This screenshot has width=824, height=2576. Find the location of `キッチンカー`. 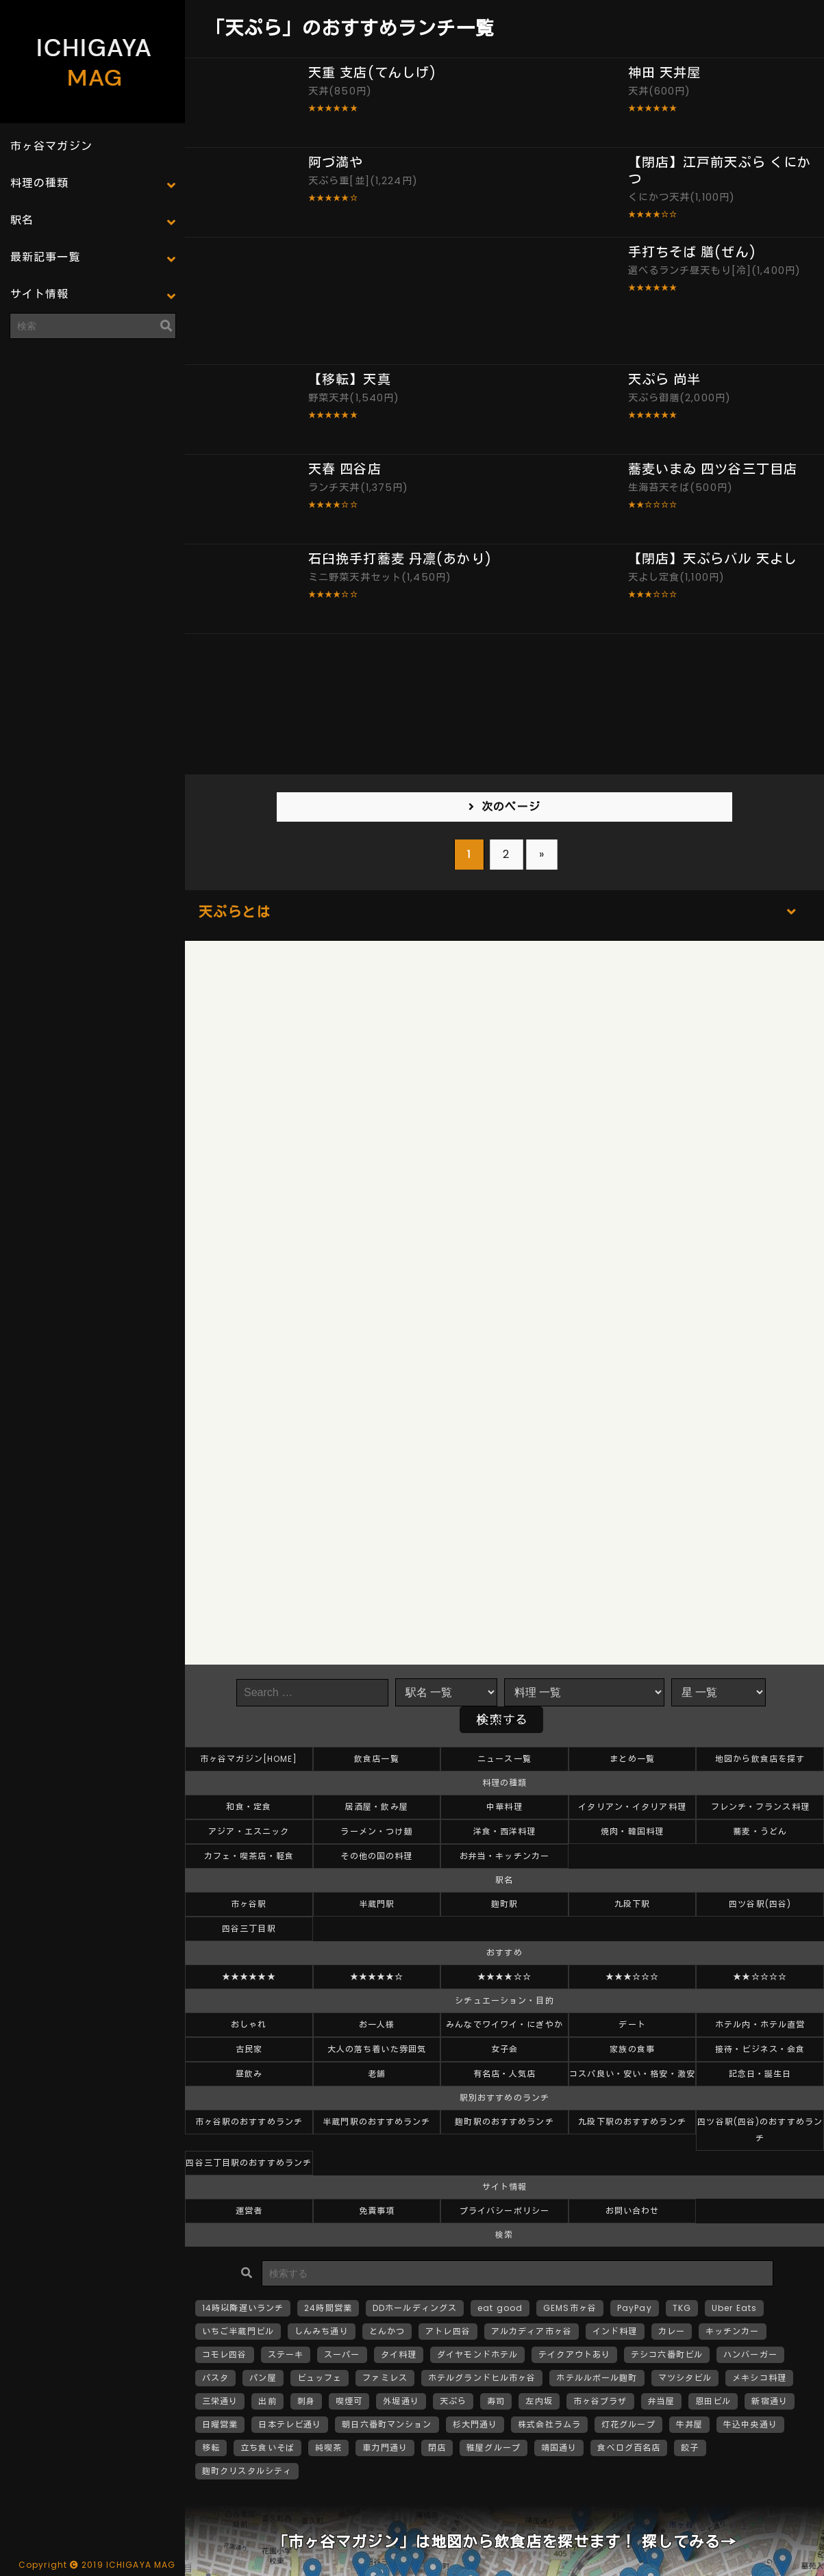

キッチンカー is located at coordinates (733, 2331).